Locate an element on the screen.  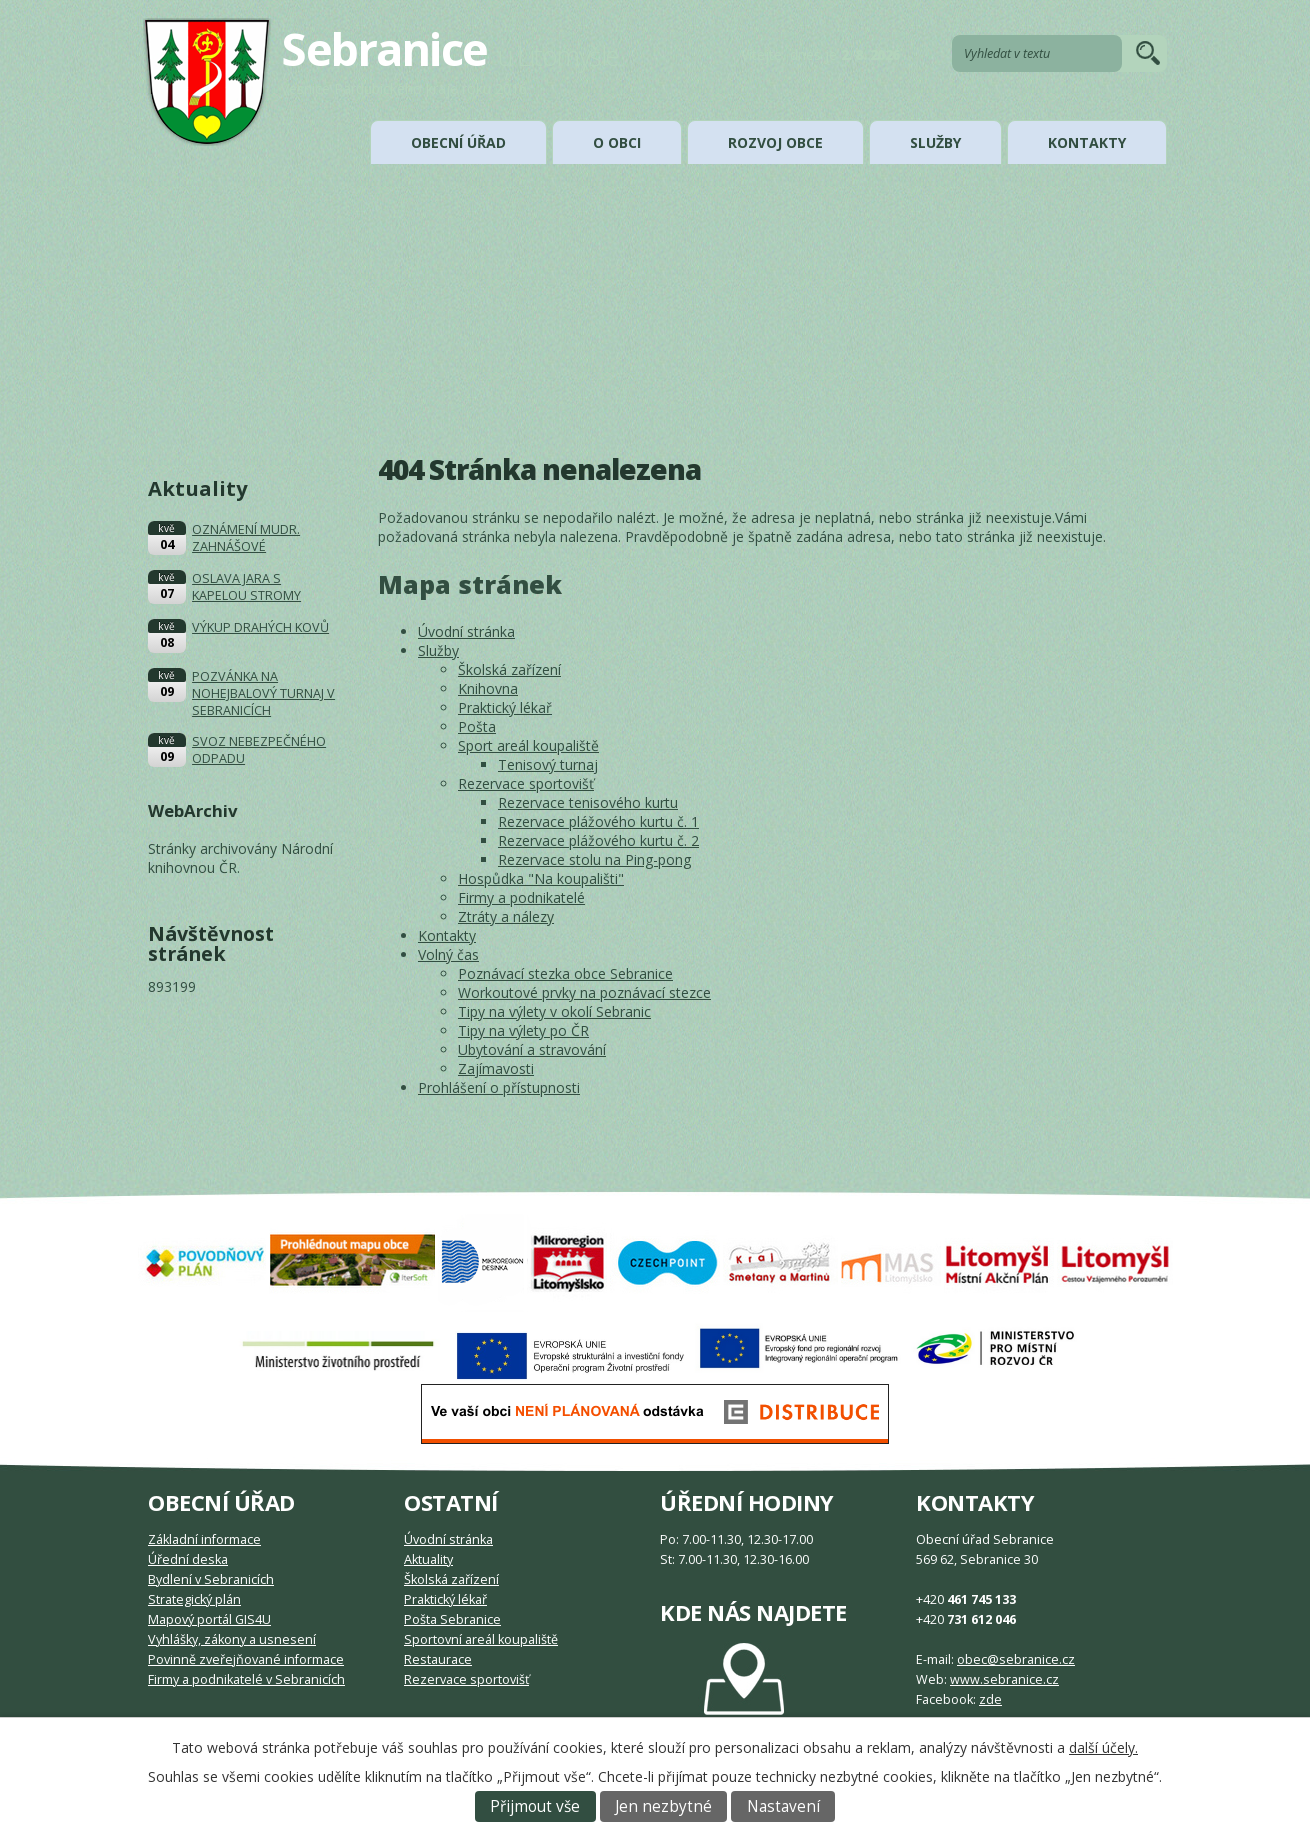
Rezervace plážového kurtu č. 1 is located at coordinates (598, 821).